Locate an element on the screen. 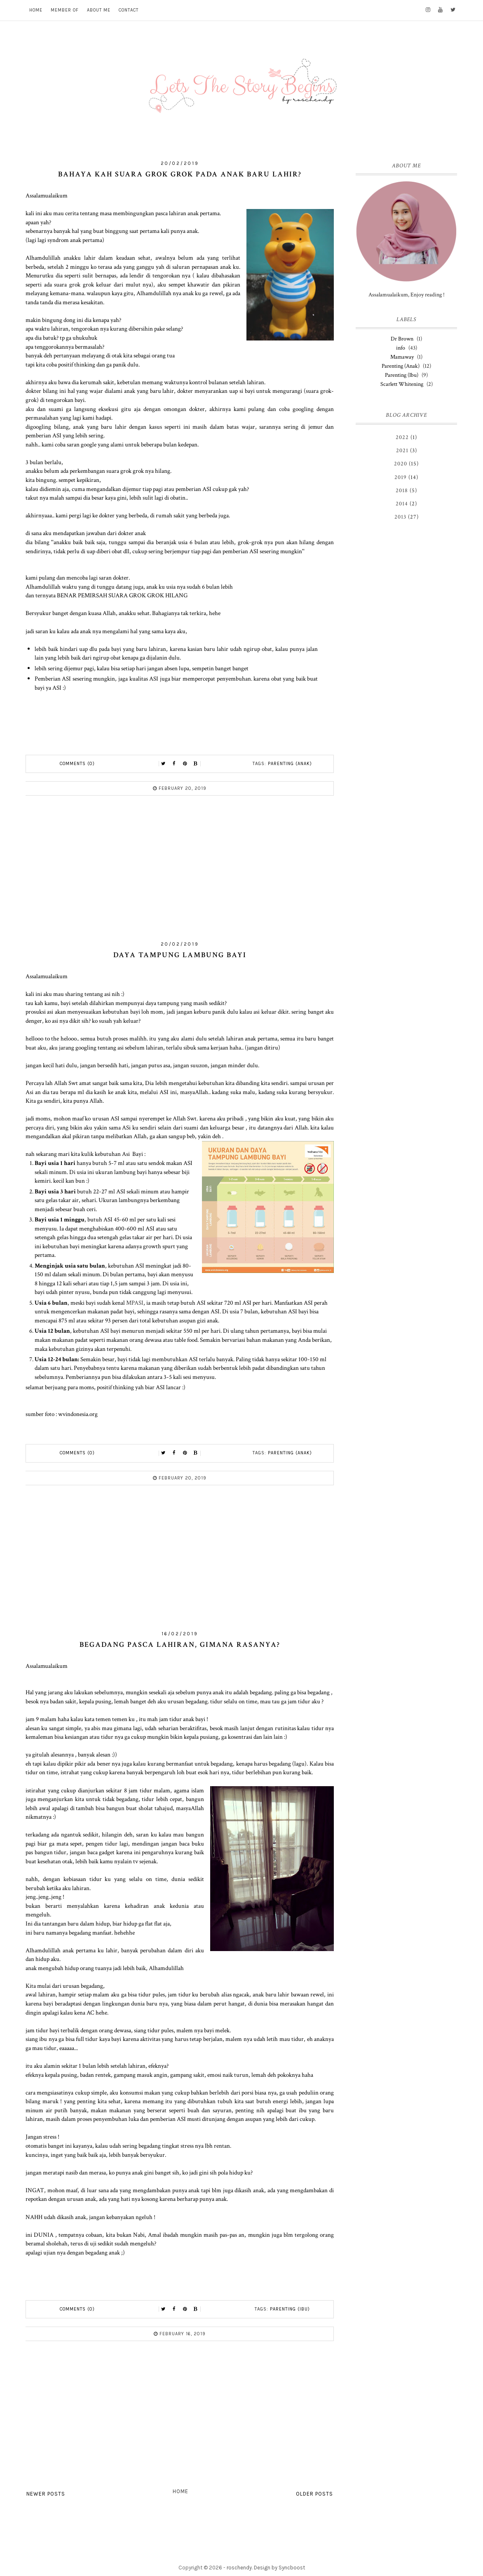  Parenting (Anak) is located at coordinates (290, 763).